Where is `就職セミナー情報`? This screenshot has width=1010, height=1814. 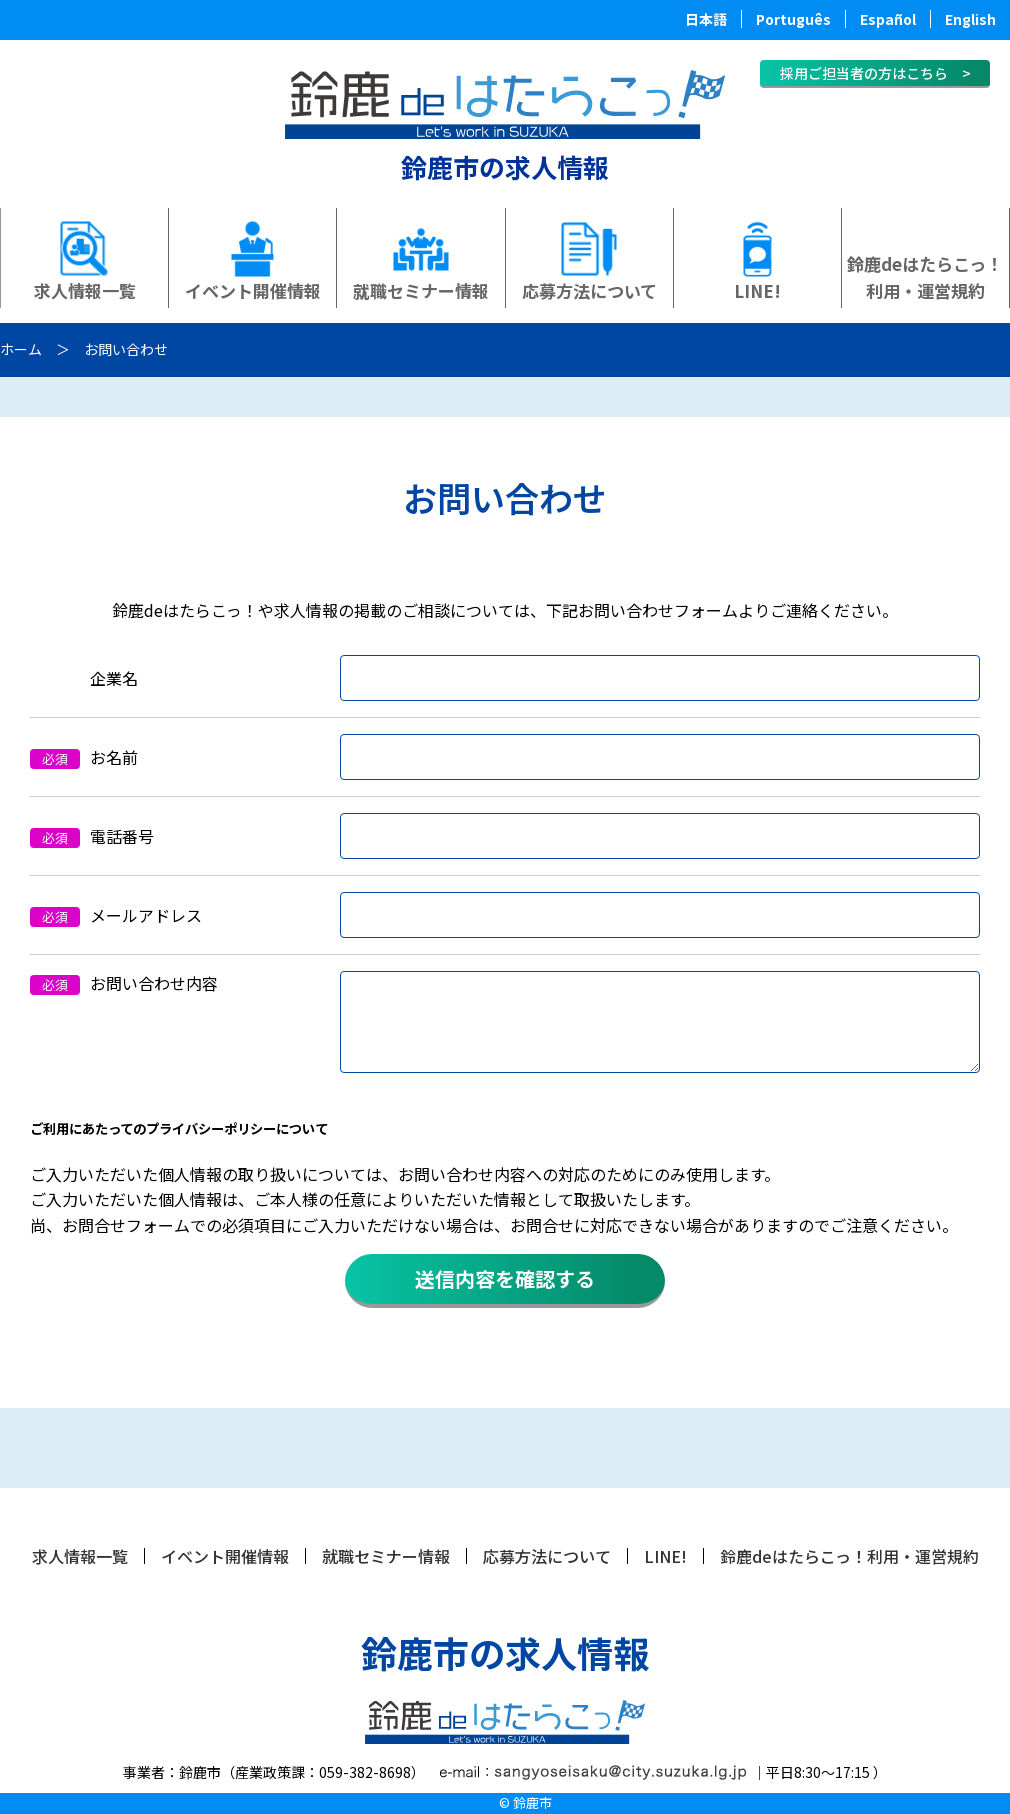 就職セミナー情報 is located at coordinates (421, 290).